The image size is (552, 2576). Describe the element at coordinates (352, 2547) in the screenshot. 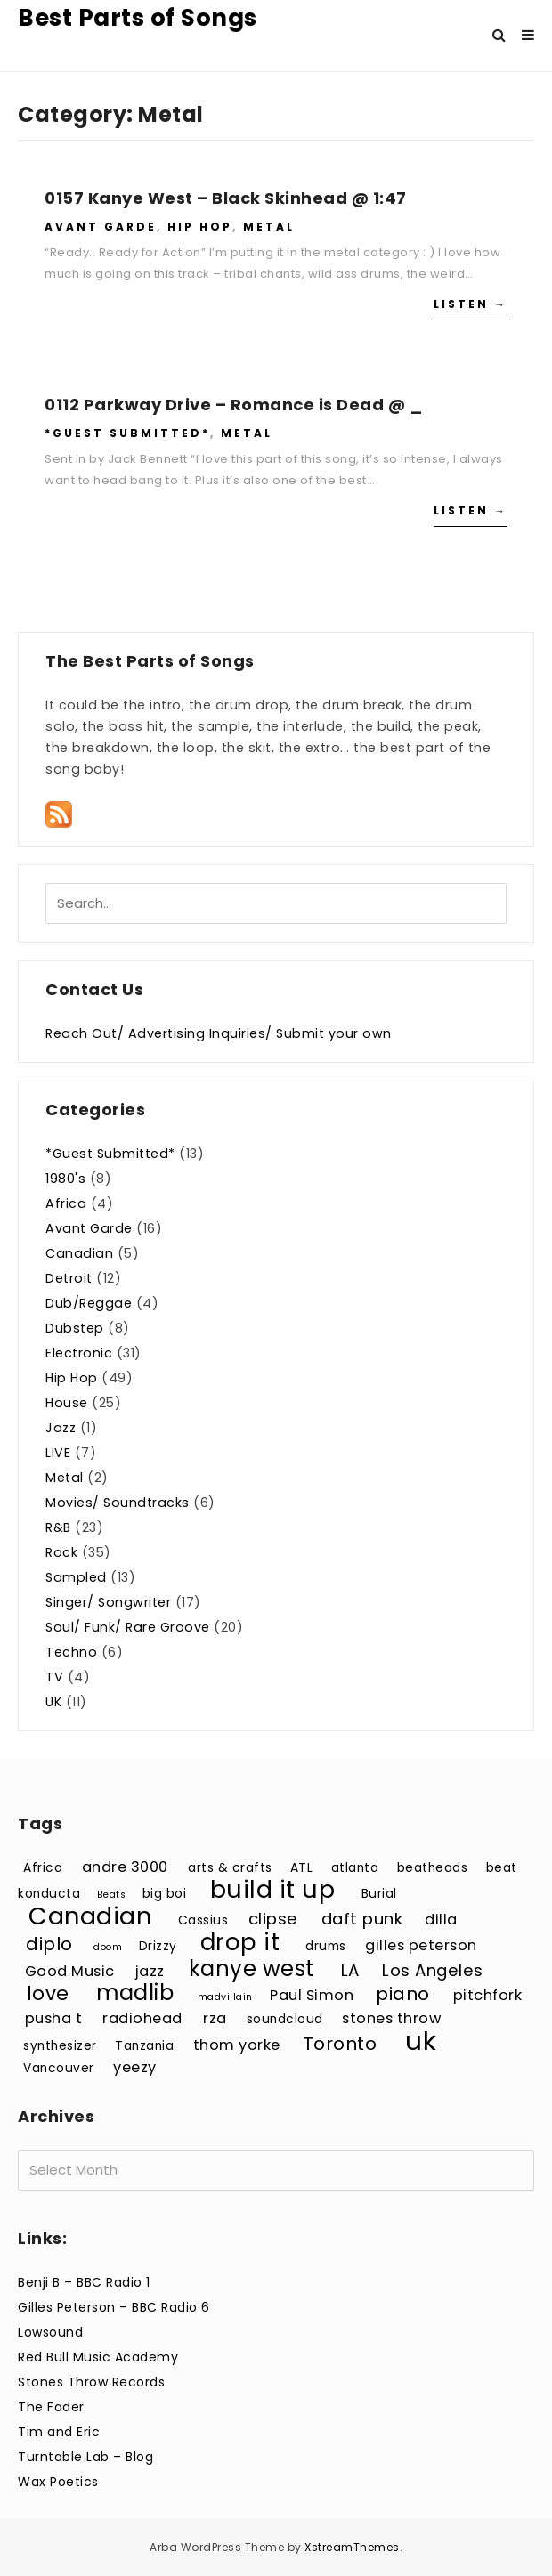

I see `XstreamThemes` at that location.